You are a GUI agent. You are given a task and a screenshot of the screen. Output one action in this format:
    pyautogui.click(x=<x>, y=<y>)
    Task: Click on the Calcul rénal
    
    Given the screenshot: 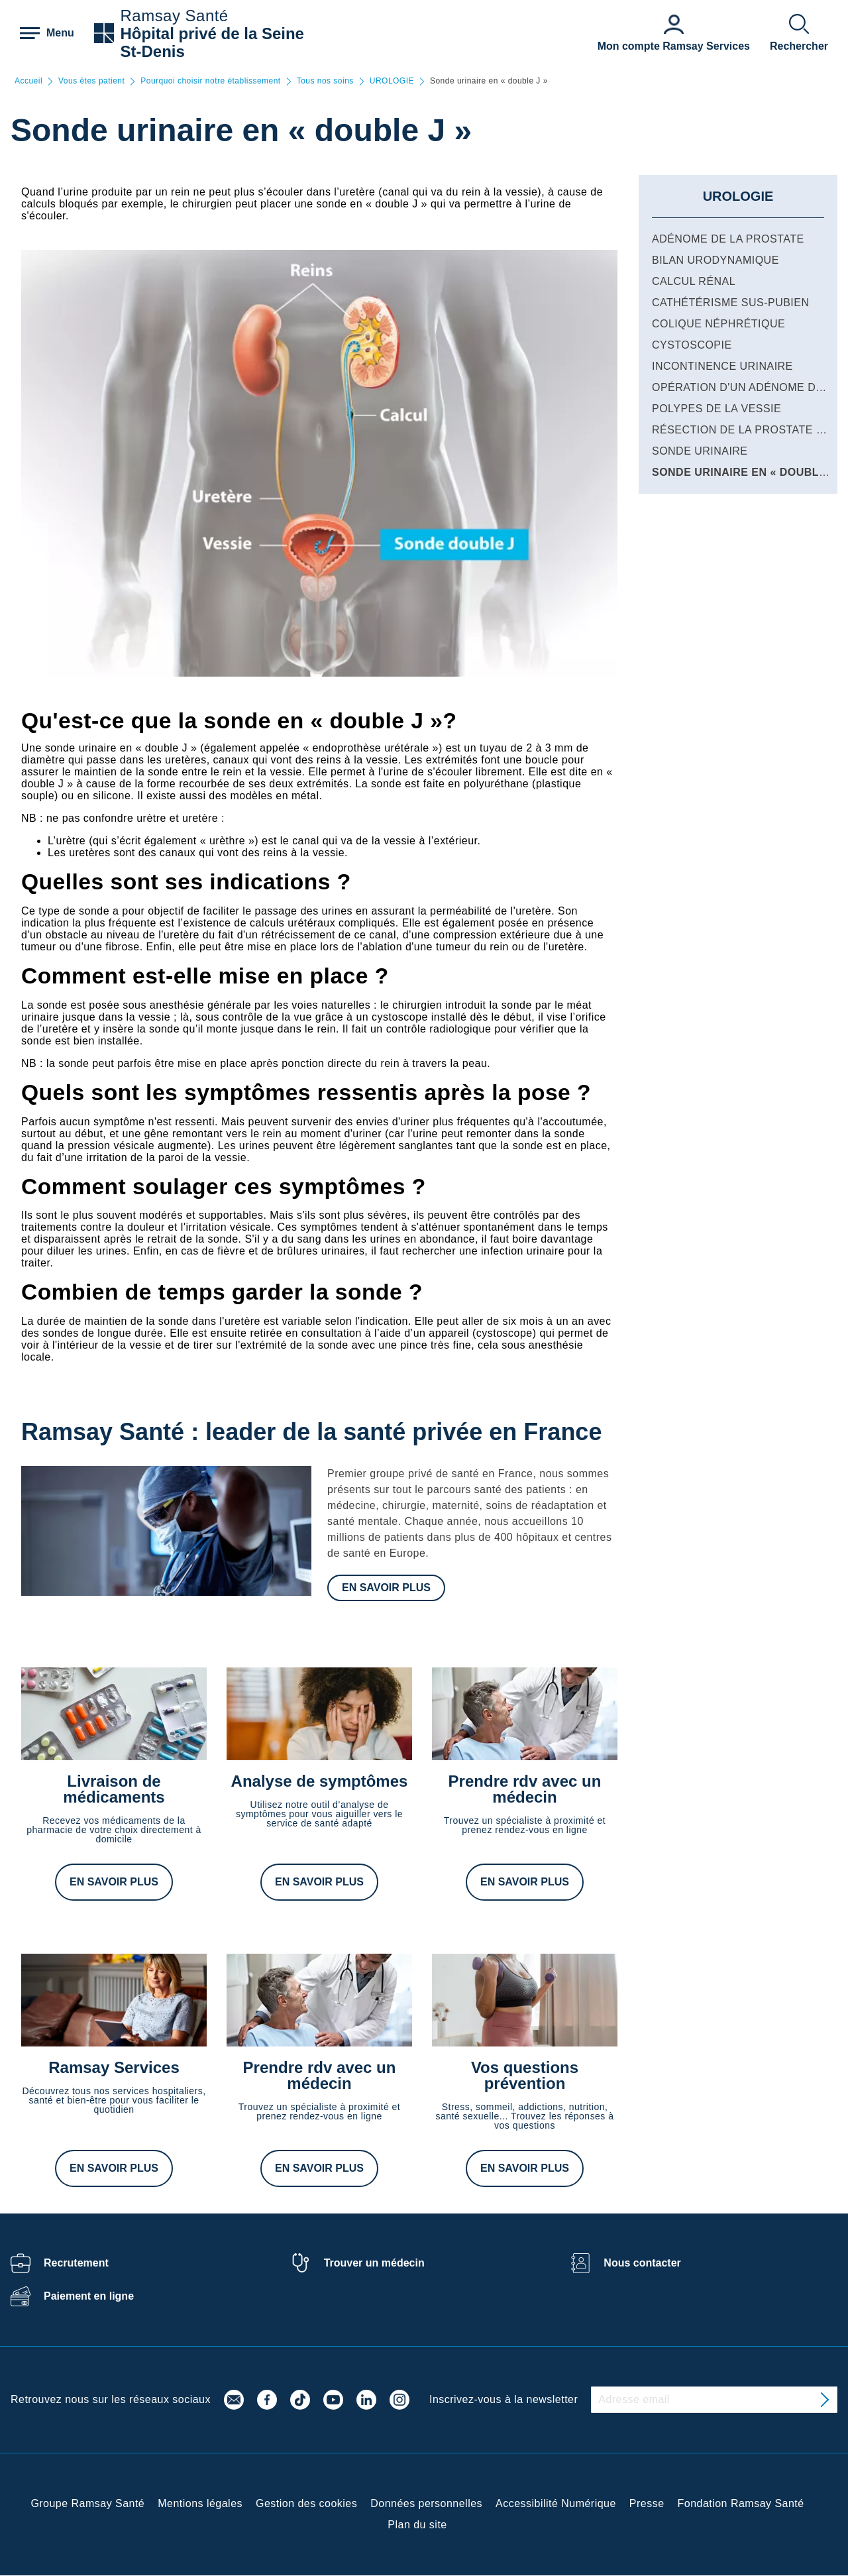 What is the action you would take?
    pyautogui.click(x=693, y=281)
    